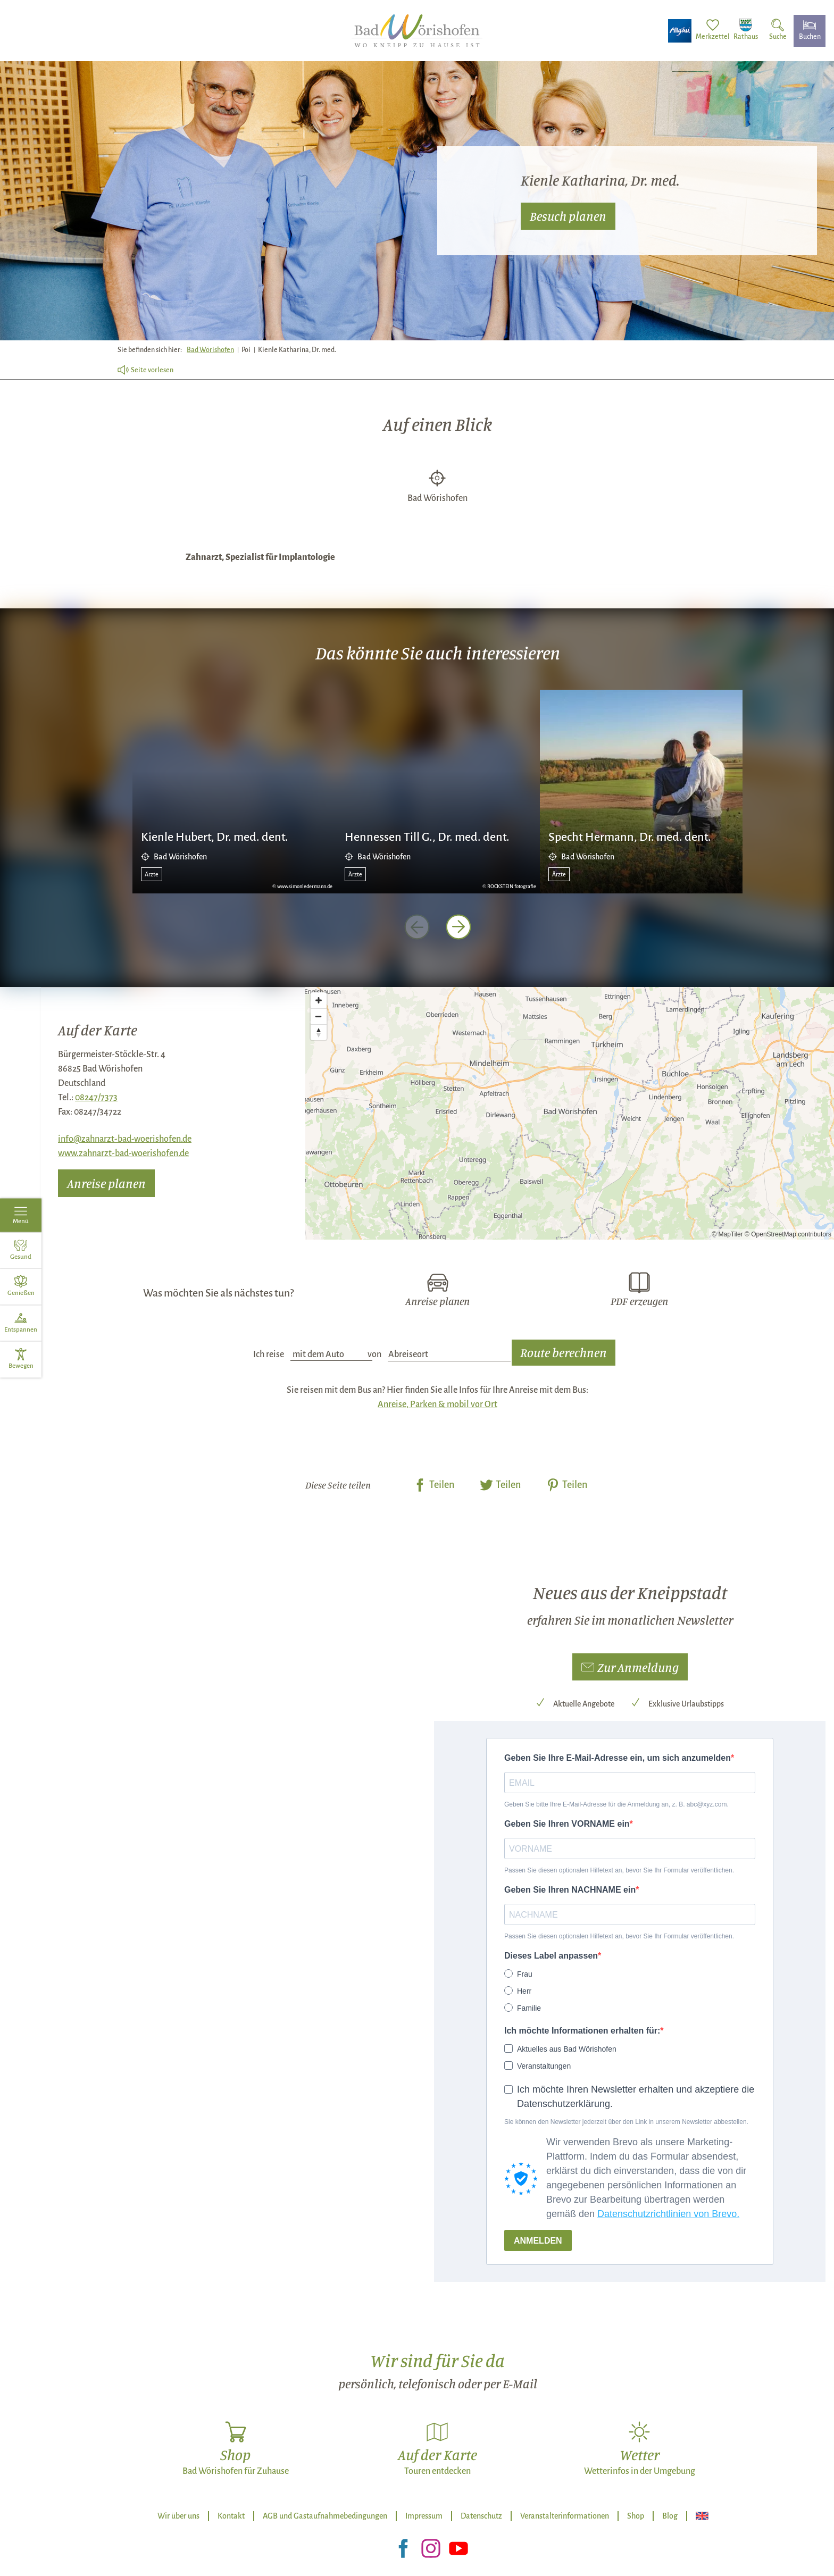 This screenshot has height=2576, width=834. What do you see at coordinates (564, 2516) in the screenshot?
I see `Veranstalterinformationen` at bounding box center [564, 2516].